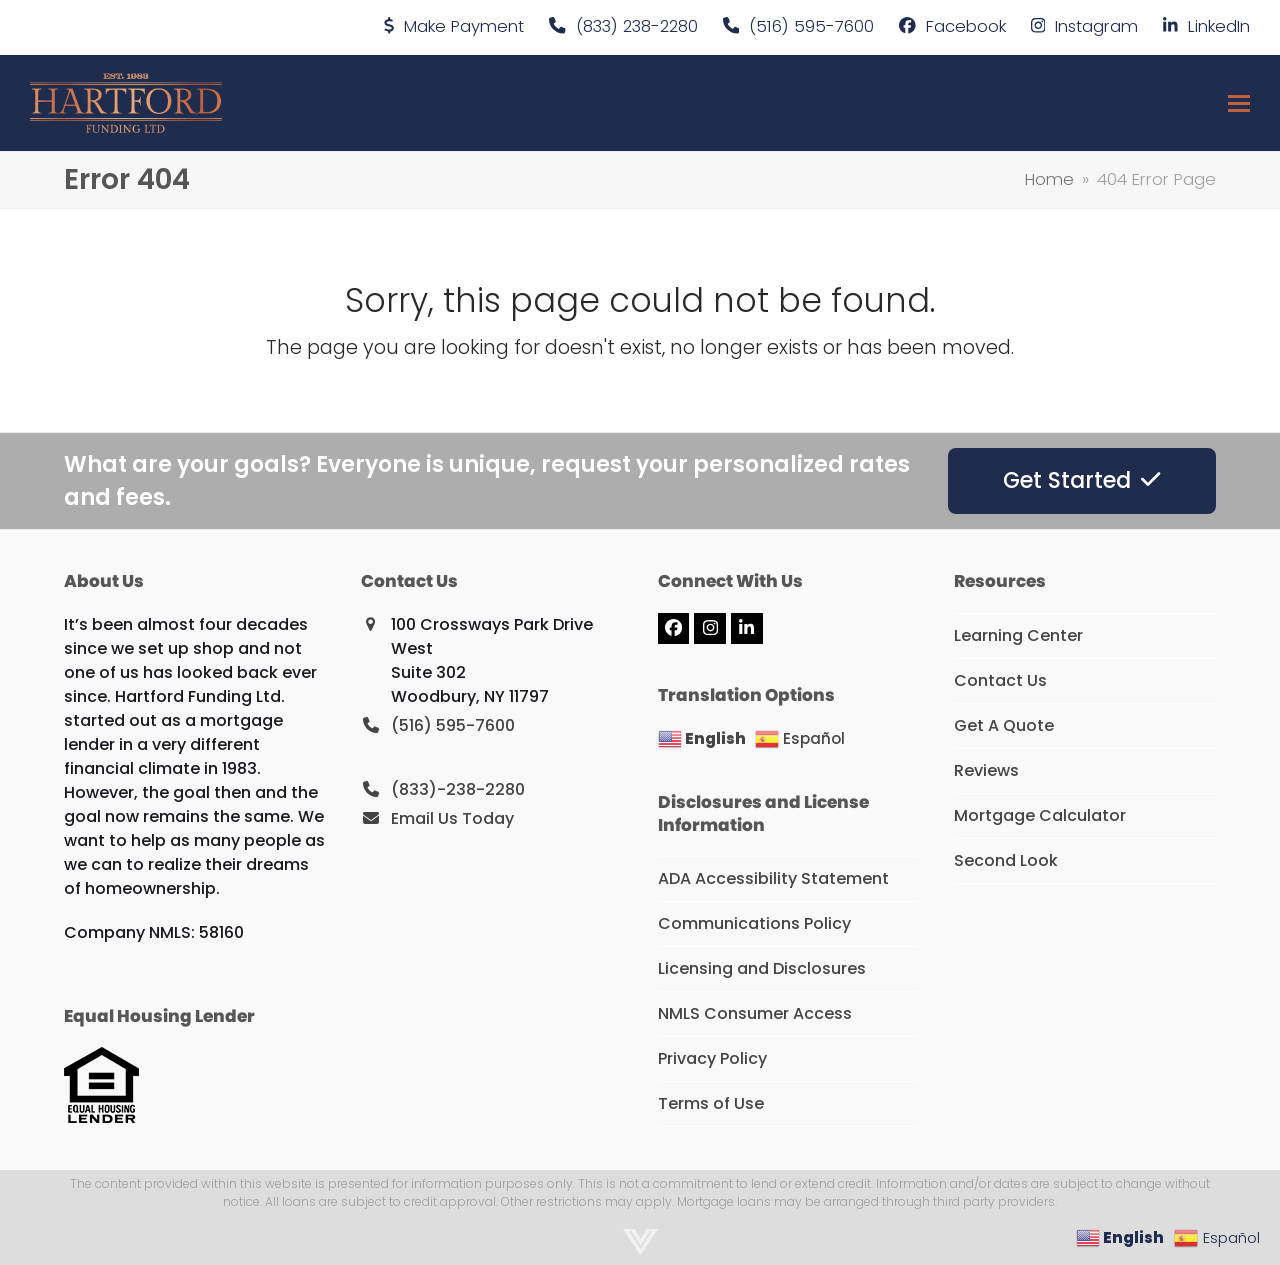 The image size is (1280, 1265). What do you see at coordinates (1000, 680) in the screenshot?
I see `Contact Us` at bounding box center [1000, 680].